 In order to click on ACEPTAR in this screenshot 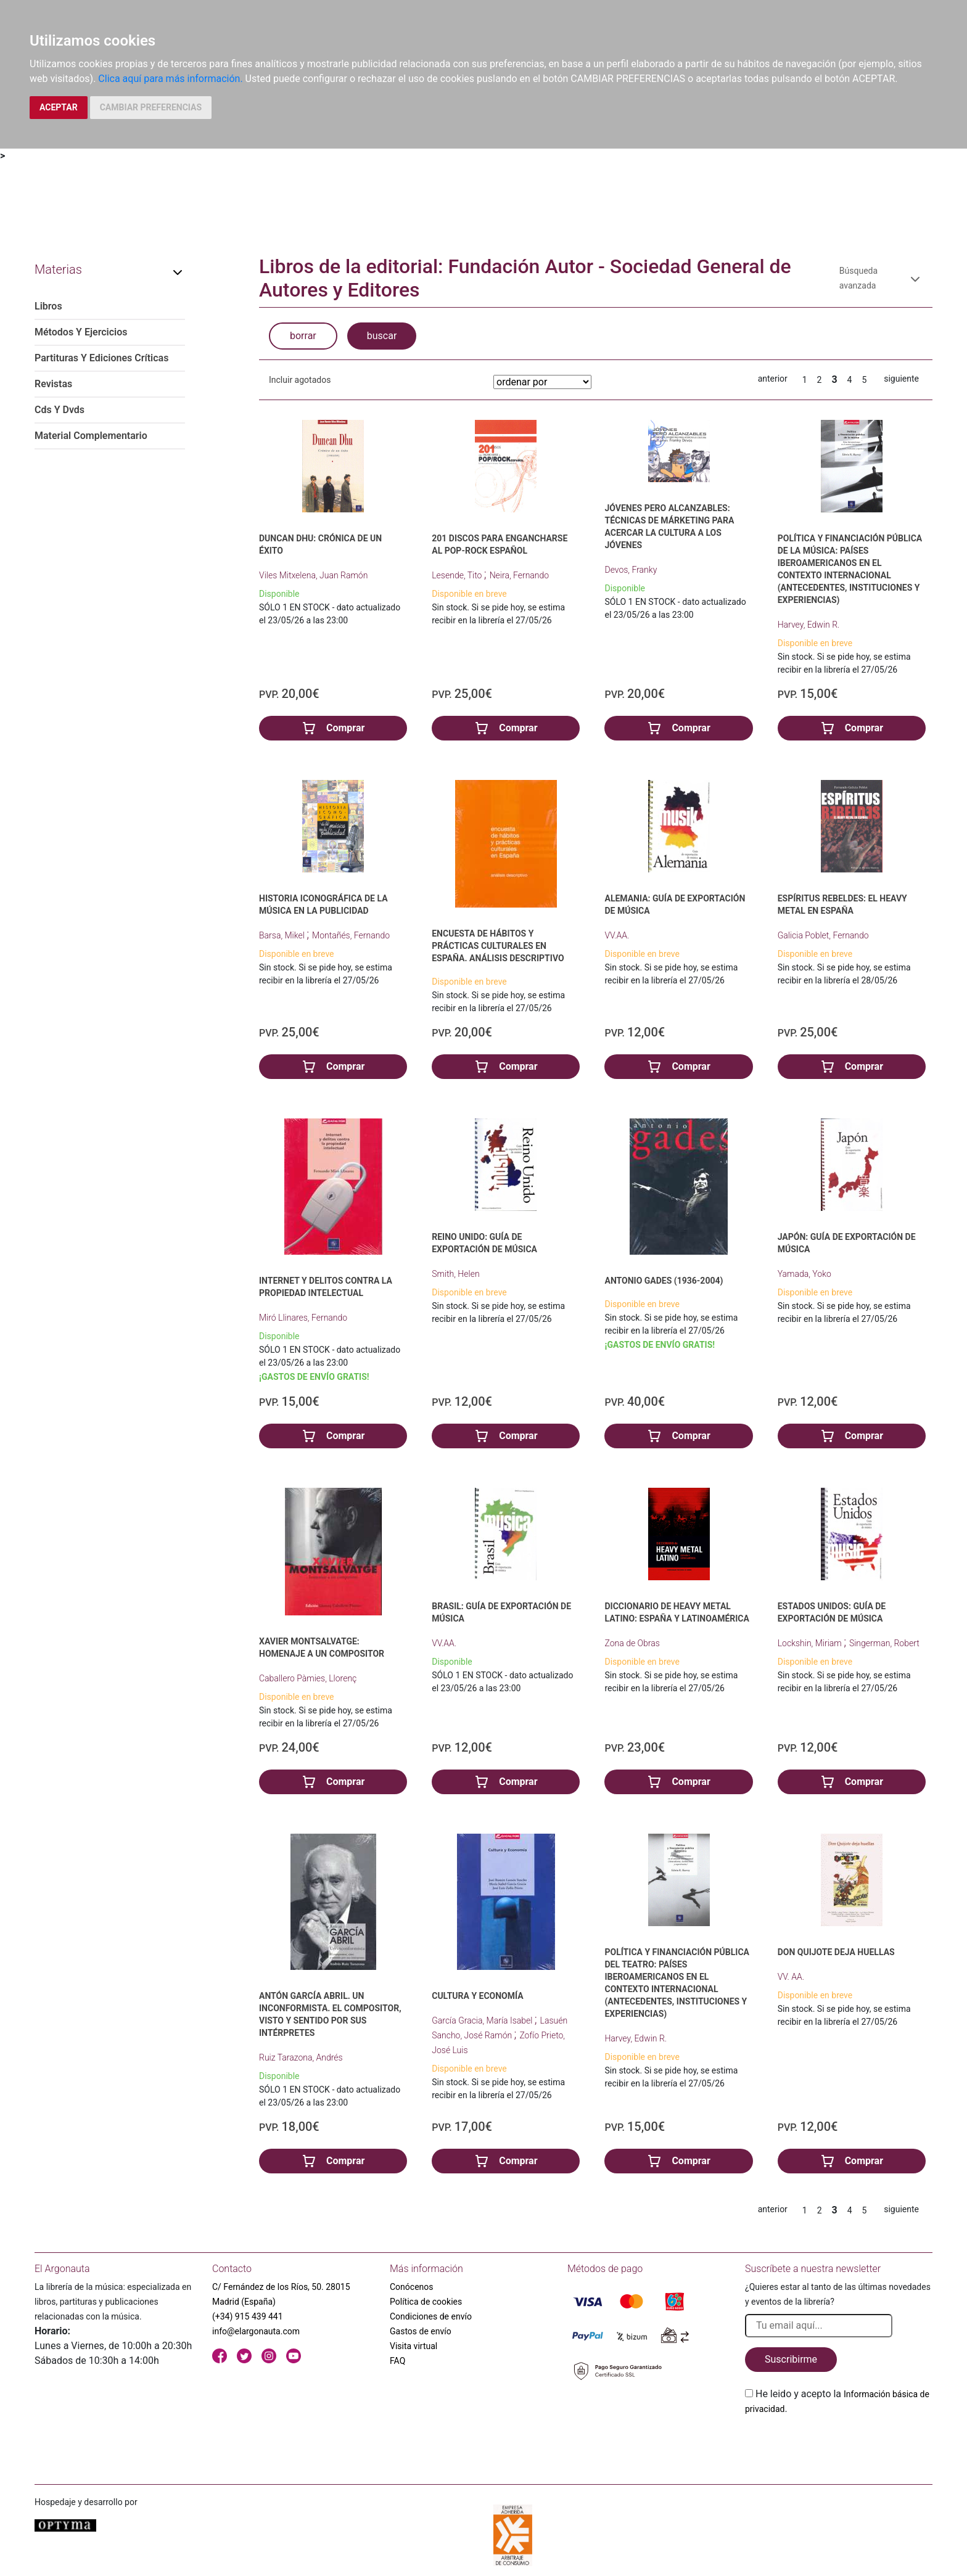, I will do `click(58, 107)`.